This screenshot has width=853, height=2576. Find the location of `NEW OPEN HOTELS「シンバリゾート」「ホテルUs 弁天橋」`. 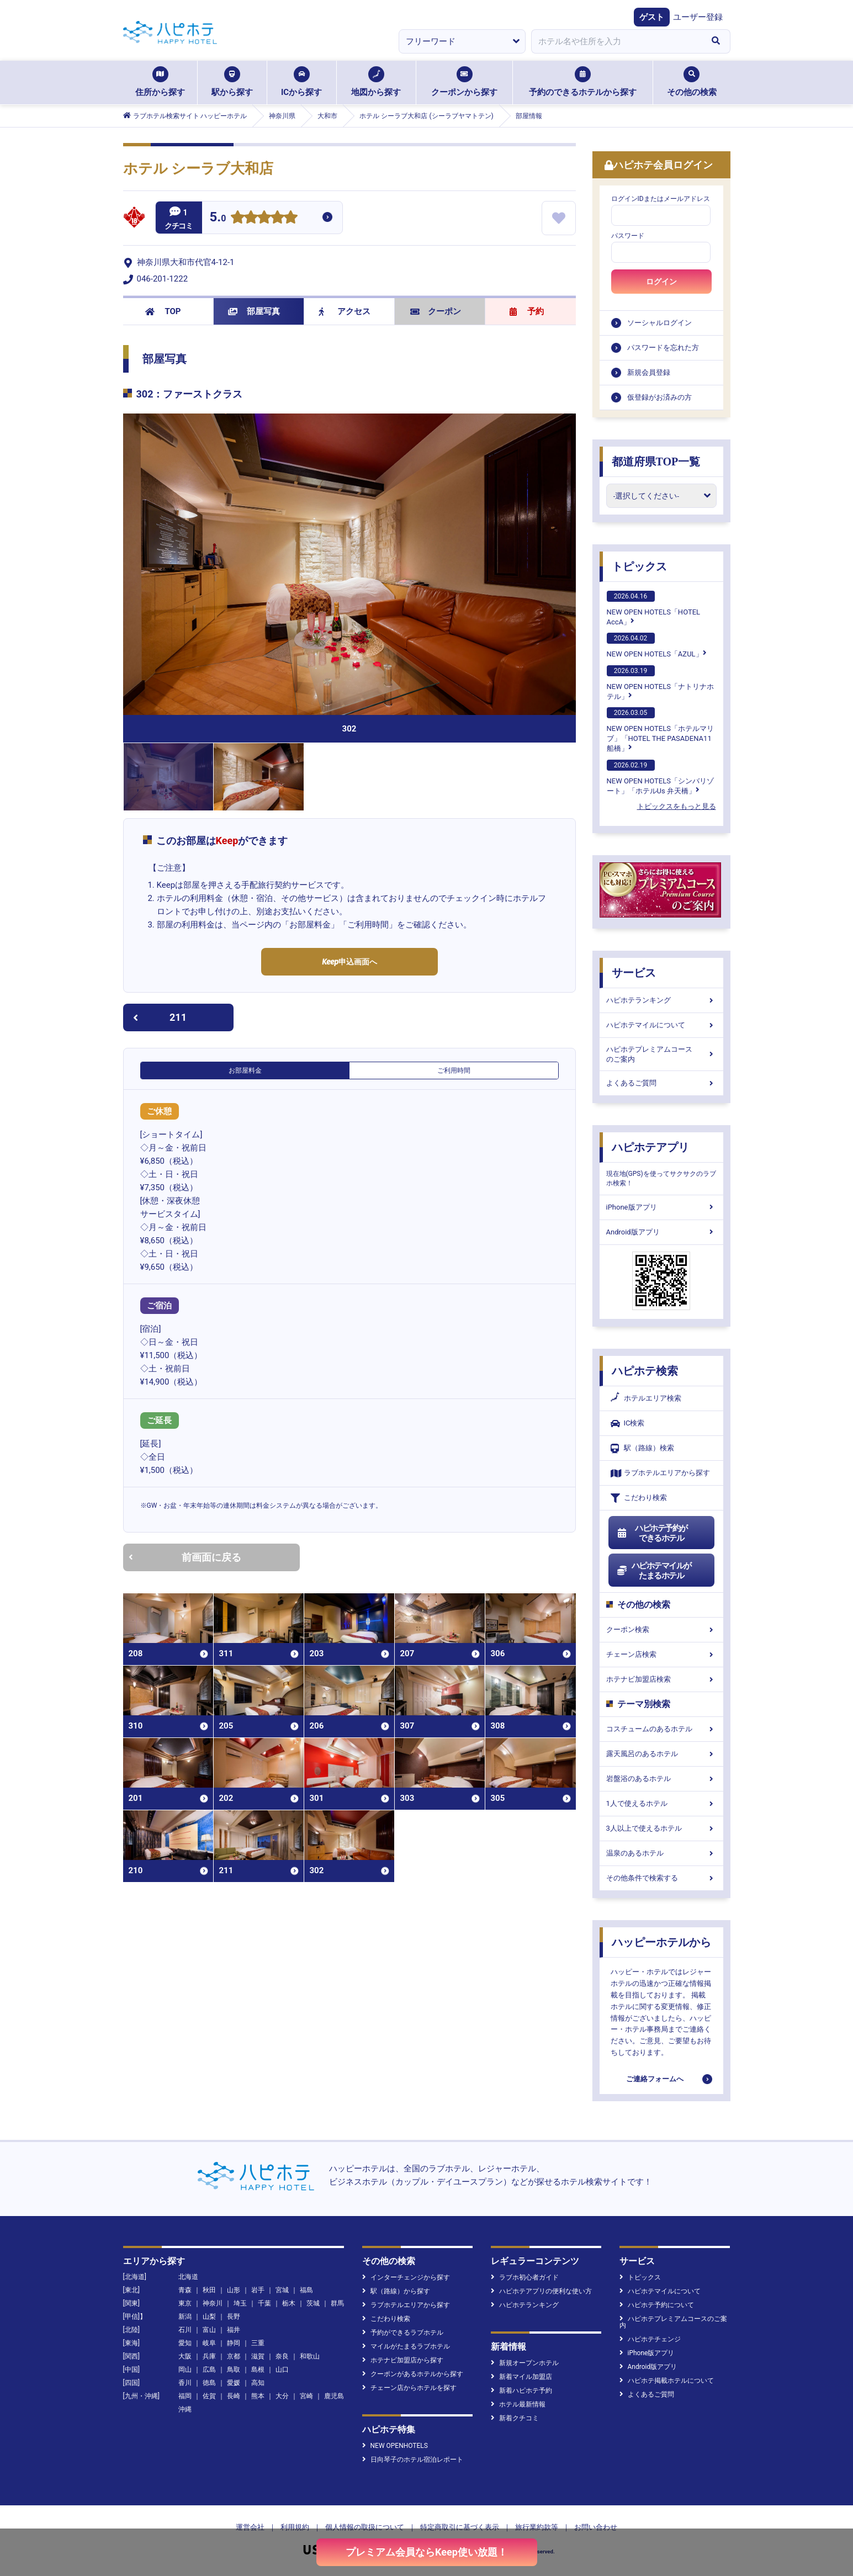

NEW OPEN HOTELS「シンバリゾート」「ホテルUs 弁天橋」 is located at coordinates (660, 777).